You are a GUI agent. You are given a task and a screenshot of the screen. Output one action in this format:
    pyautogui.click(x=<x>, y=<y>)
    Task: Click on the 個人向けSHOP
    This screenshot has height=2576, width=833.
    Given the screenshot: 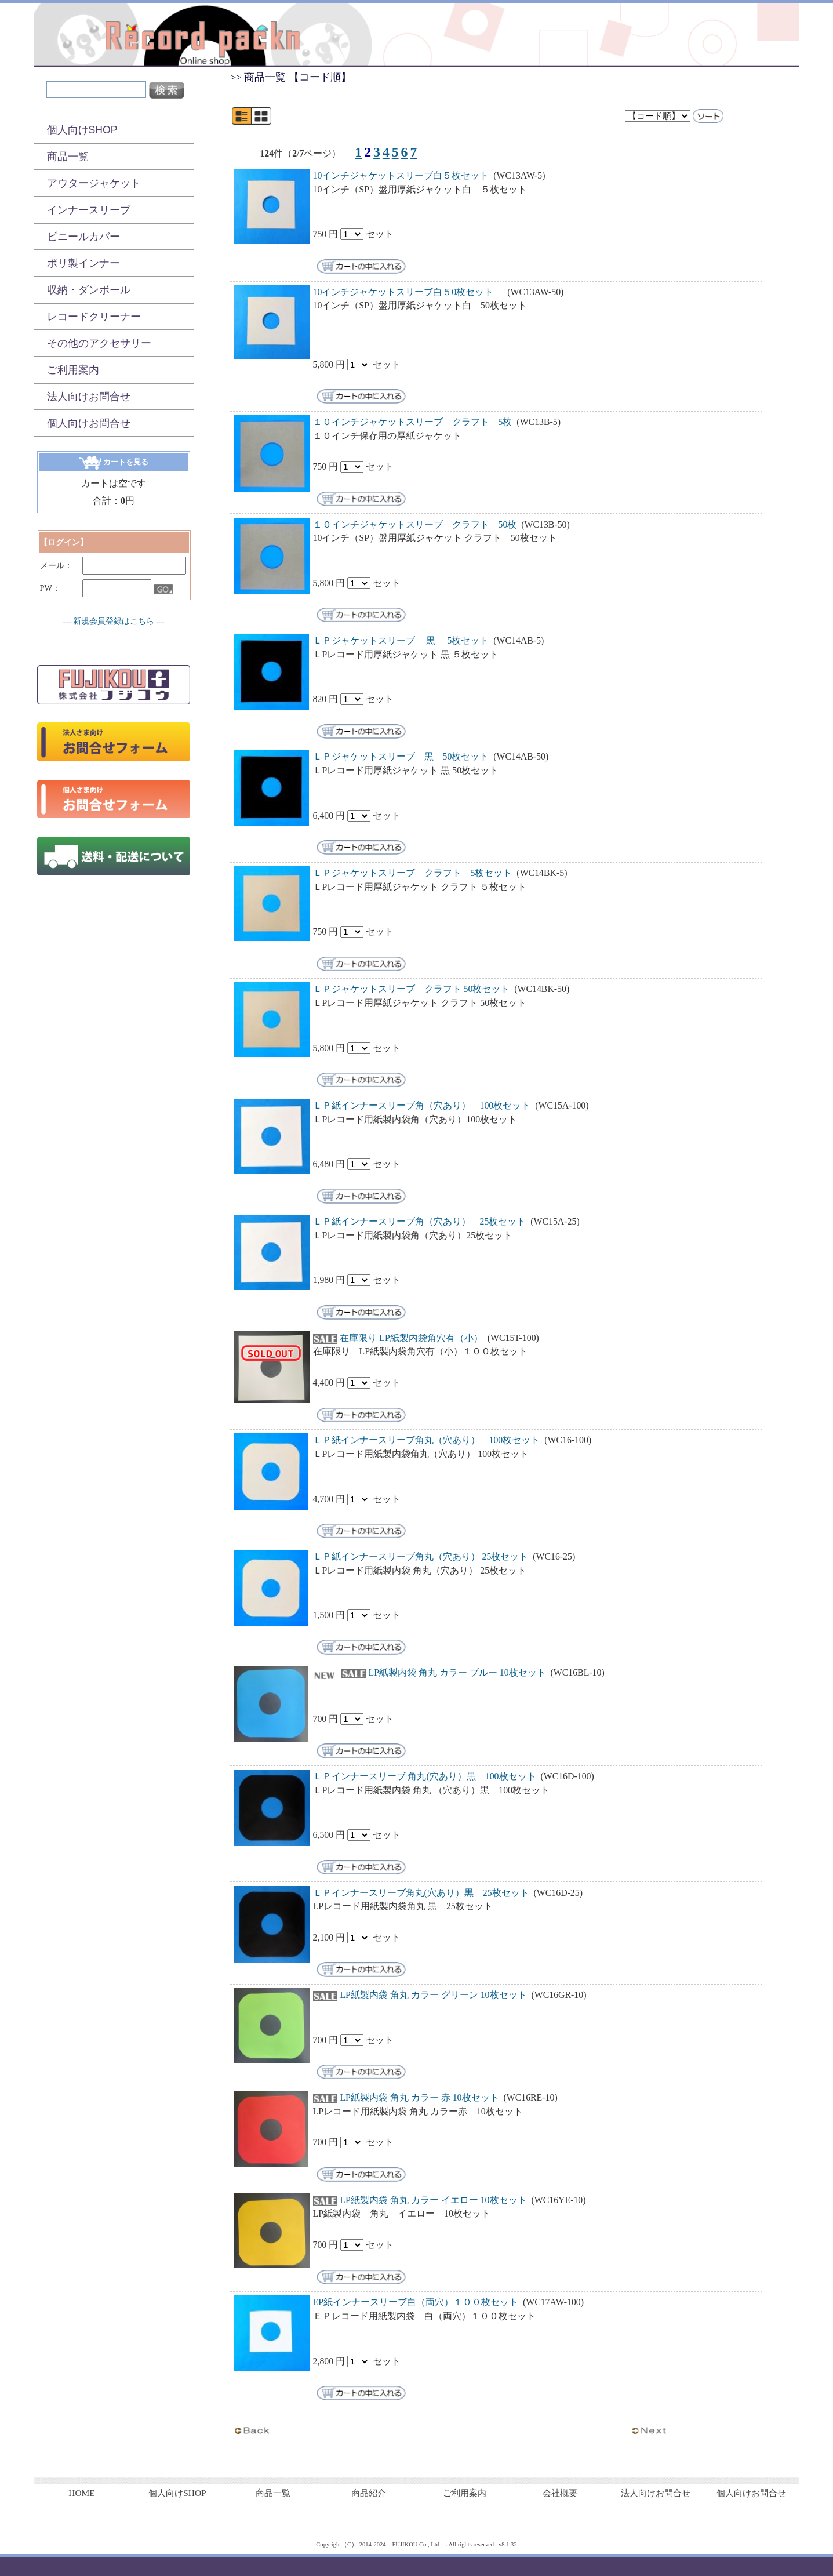 What is the action you would take?
    pyautogui.click(x=82, y=130)
    